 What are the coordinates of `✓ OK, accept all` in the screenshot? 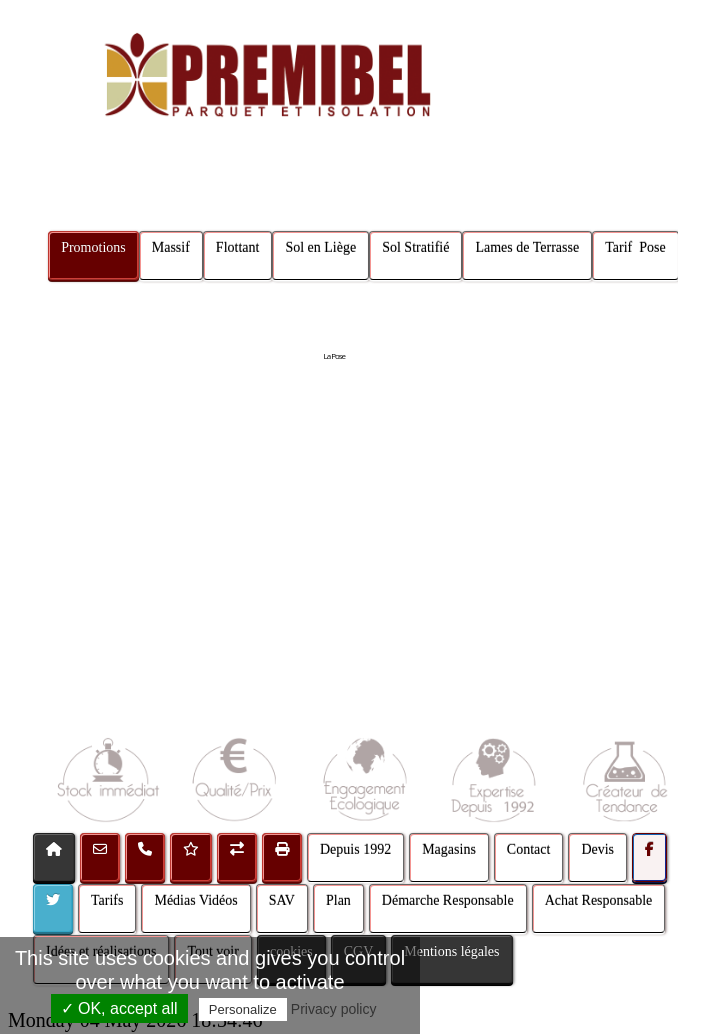 It's located at (119, 1008).